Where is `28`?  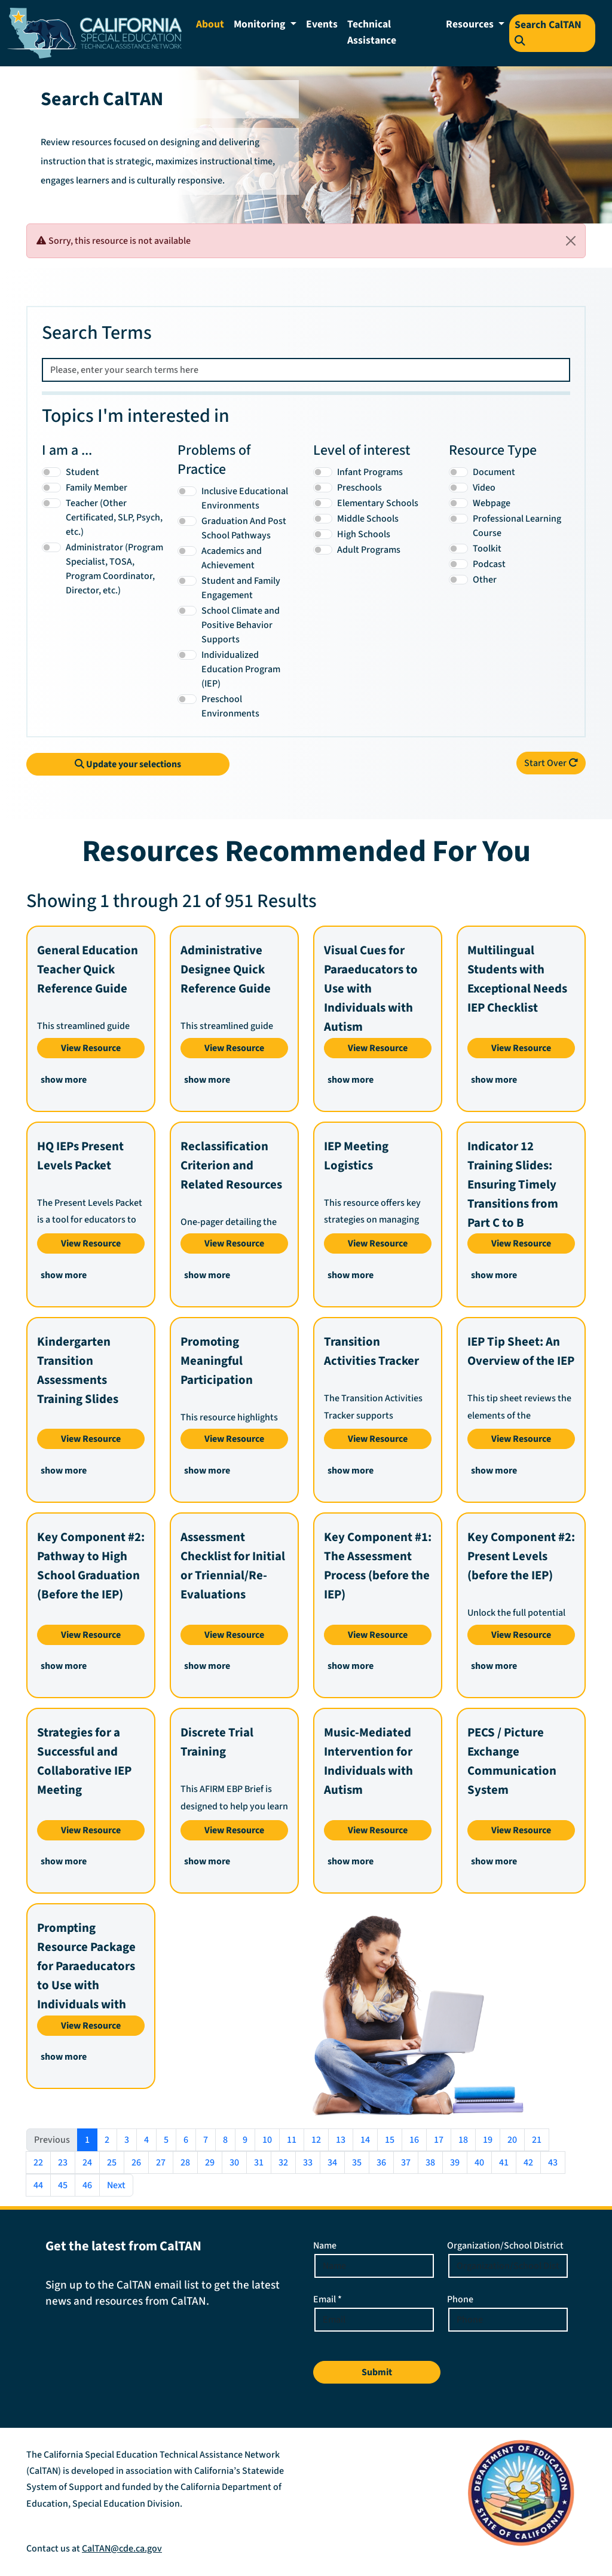
28 is located at coordinates (185, 2162).